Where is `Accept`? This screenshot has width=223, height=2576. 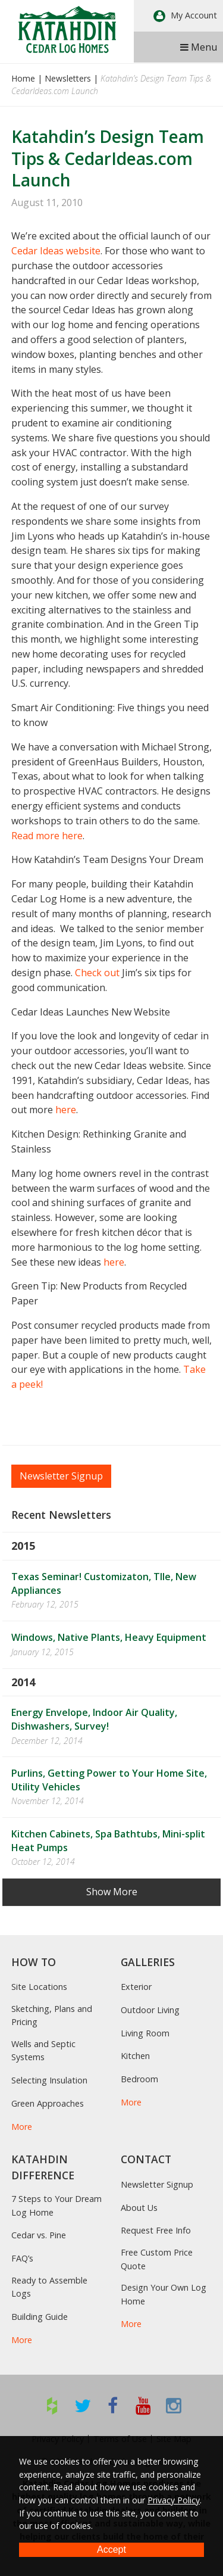 Accept is located at coordinates (111, 2549).